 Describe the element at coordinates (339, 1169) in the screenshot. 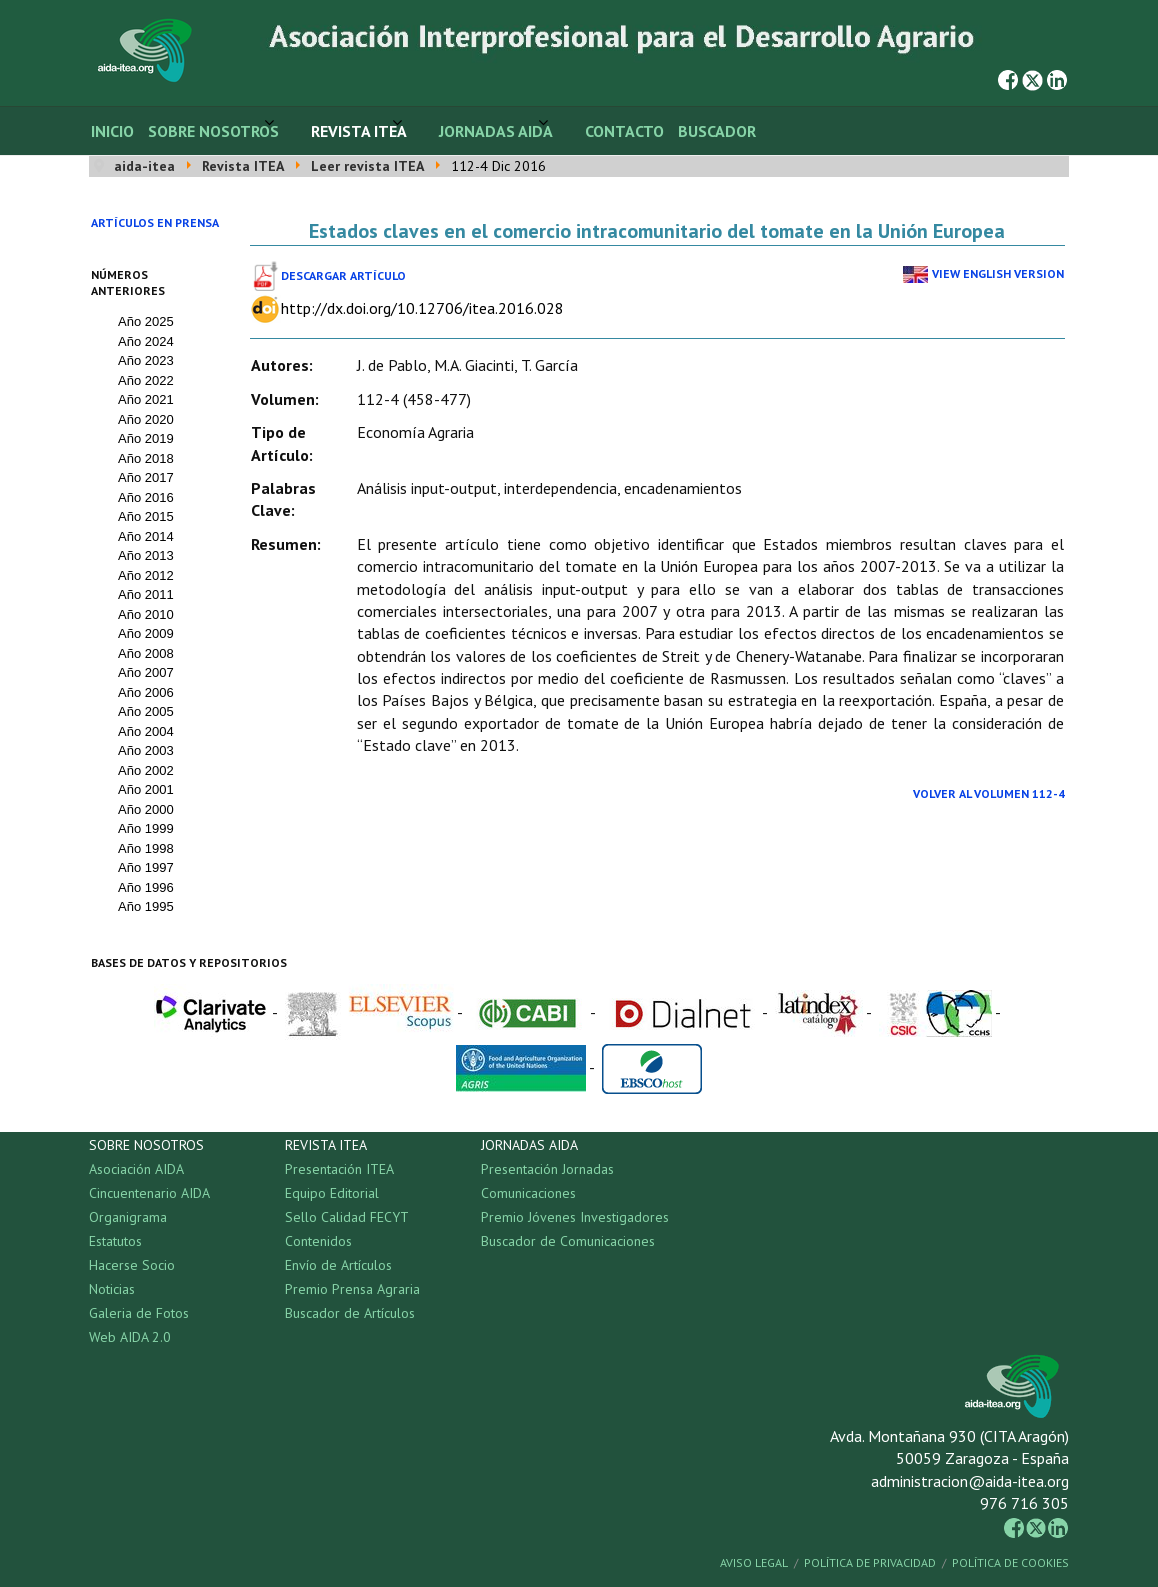

I see `Presentación ITEA` at that location.